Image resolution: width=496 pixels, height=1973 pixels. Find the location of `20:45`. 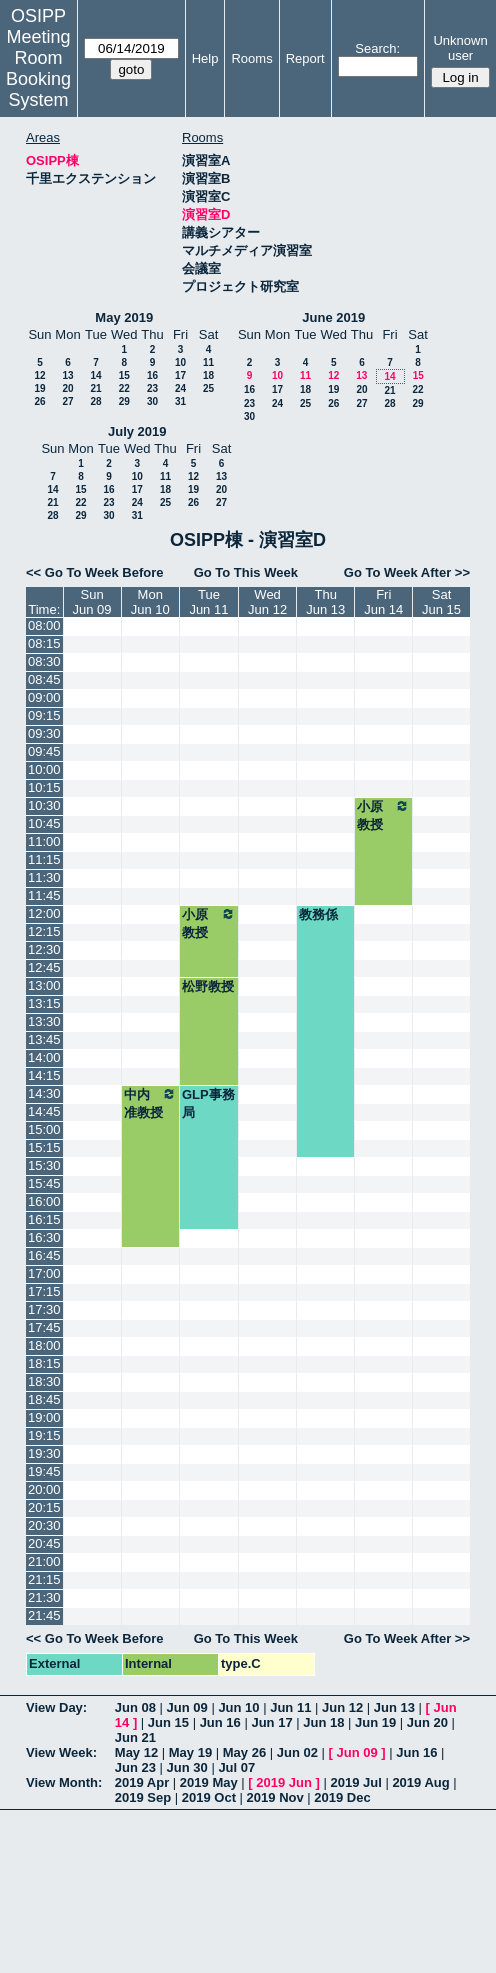

20:45 is located at coordinates (44, 1543).